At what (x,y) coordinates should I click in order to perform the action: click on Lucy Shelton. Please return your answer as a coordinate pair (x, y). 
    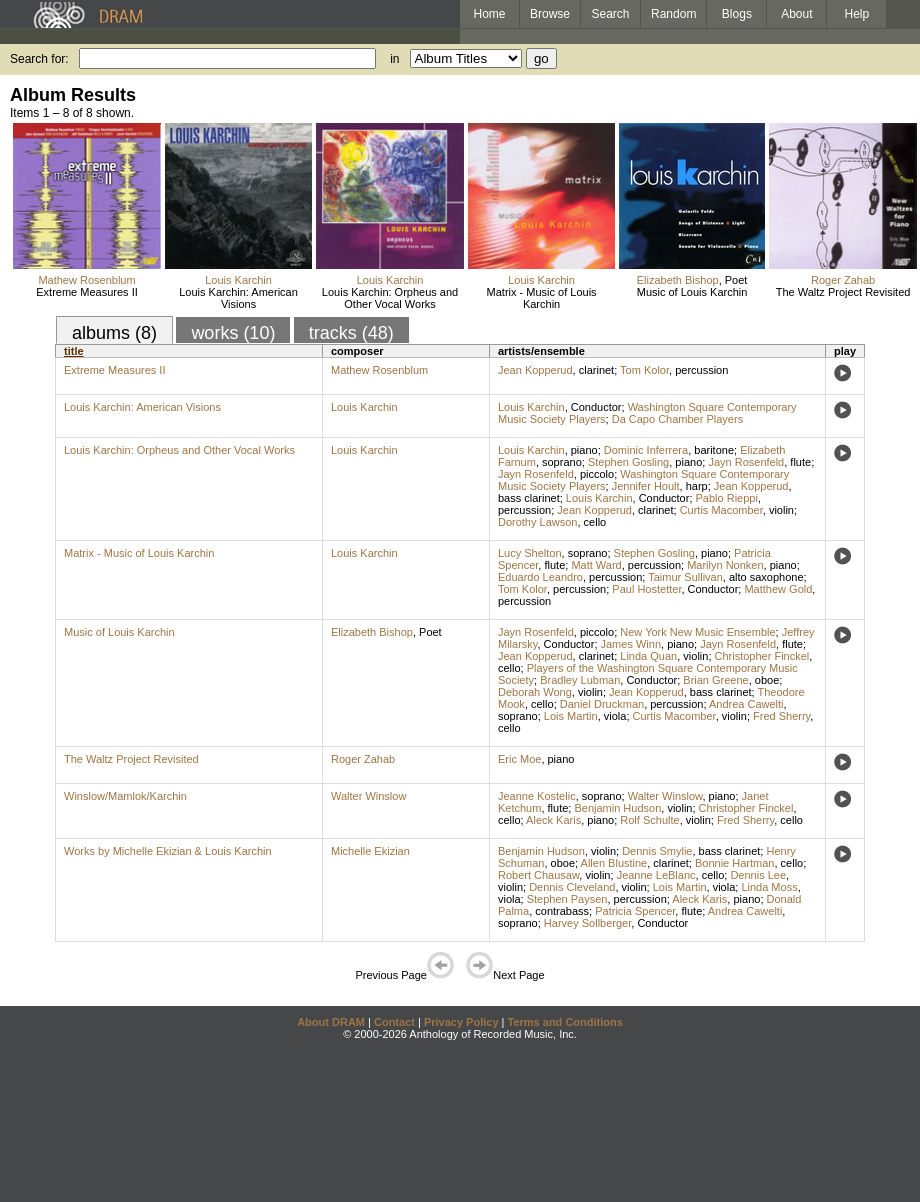
    Looking at the image, I should click on (530, 553).